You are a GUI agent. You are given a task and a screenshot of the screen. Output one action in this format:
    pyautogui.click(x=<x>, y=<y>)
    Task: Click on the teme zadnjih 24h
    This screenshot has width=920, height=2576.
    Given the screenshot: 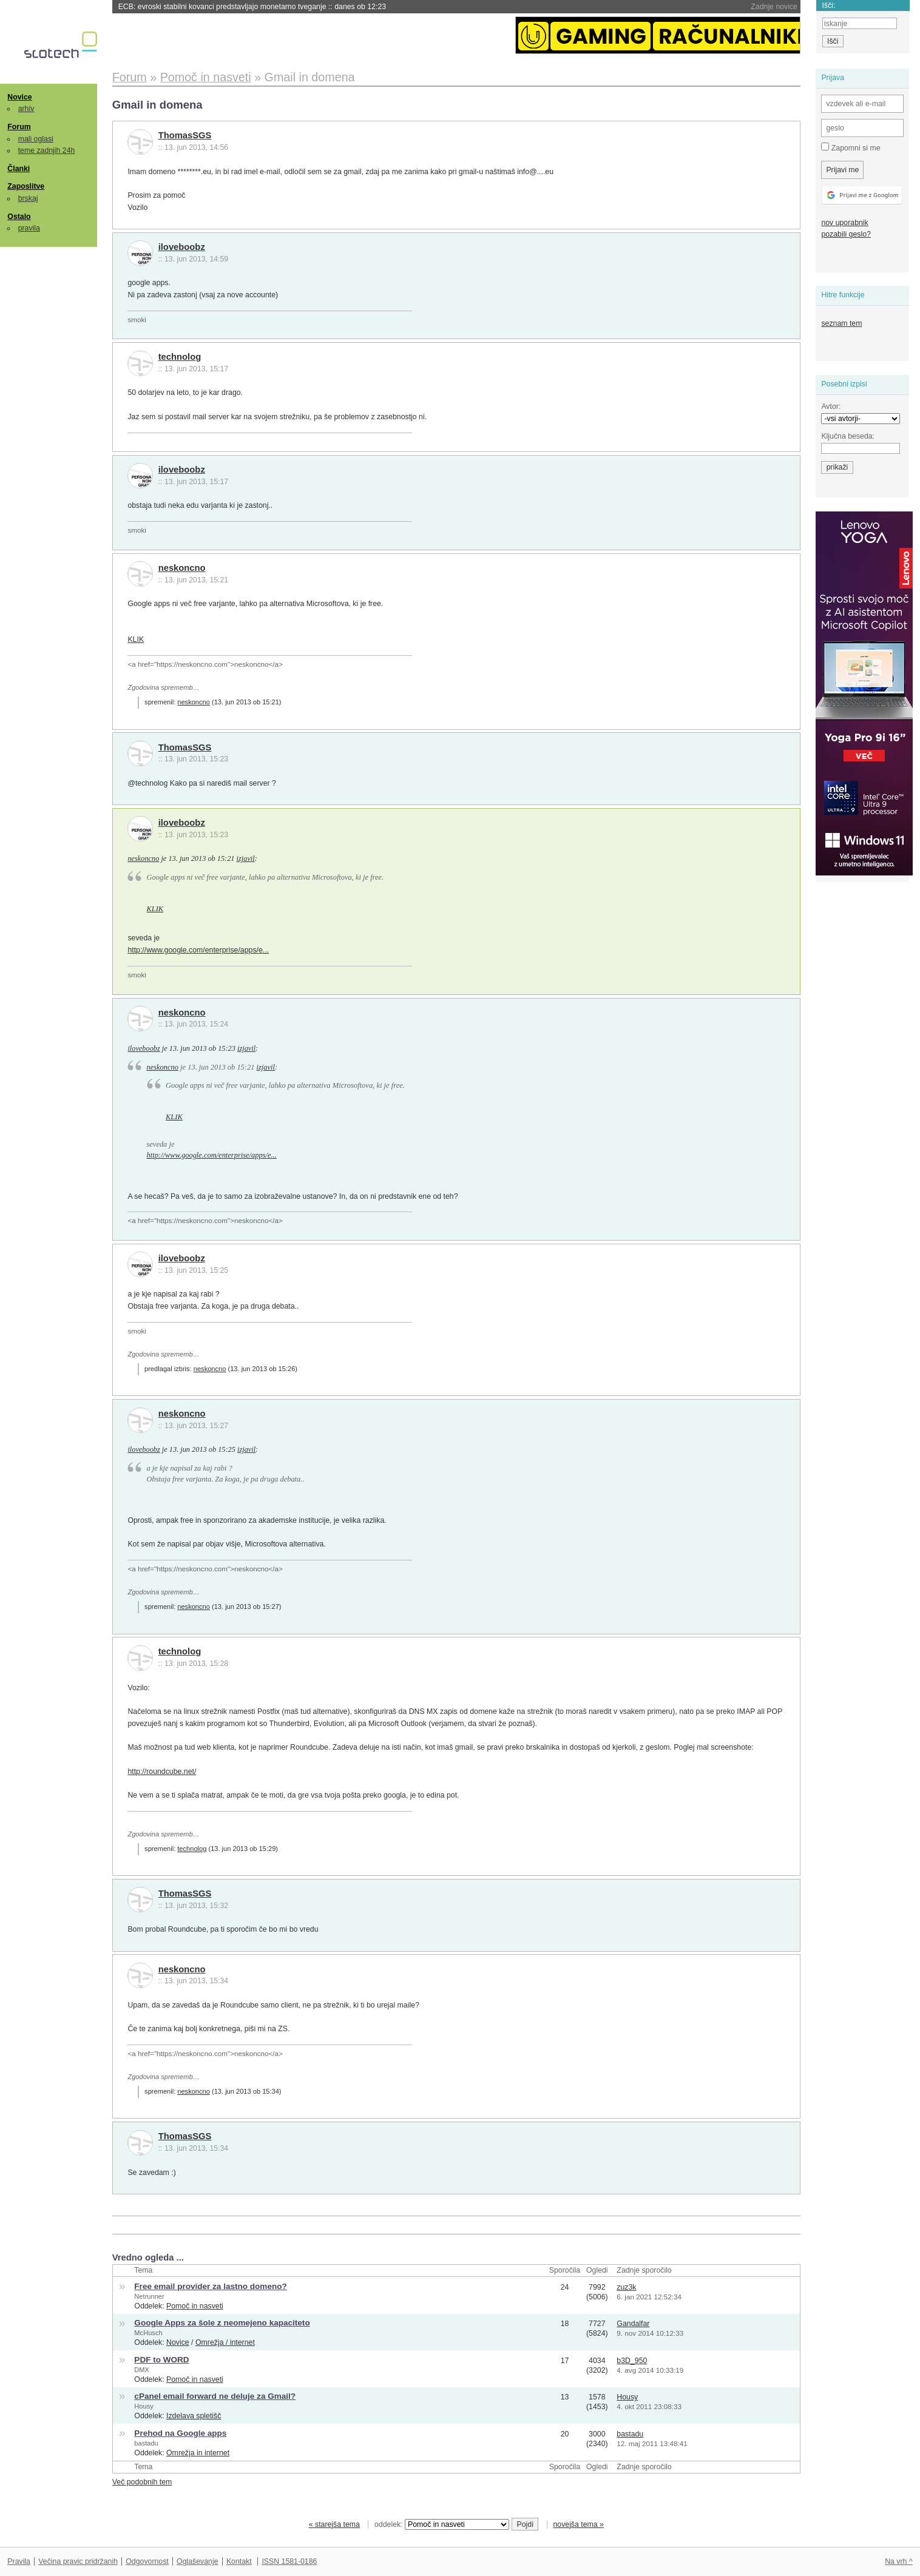 What is the action you would take?
    pyautogui.click(x=46, y=150)
    